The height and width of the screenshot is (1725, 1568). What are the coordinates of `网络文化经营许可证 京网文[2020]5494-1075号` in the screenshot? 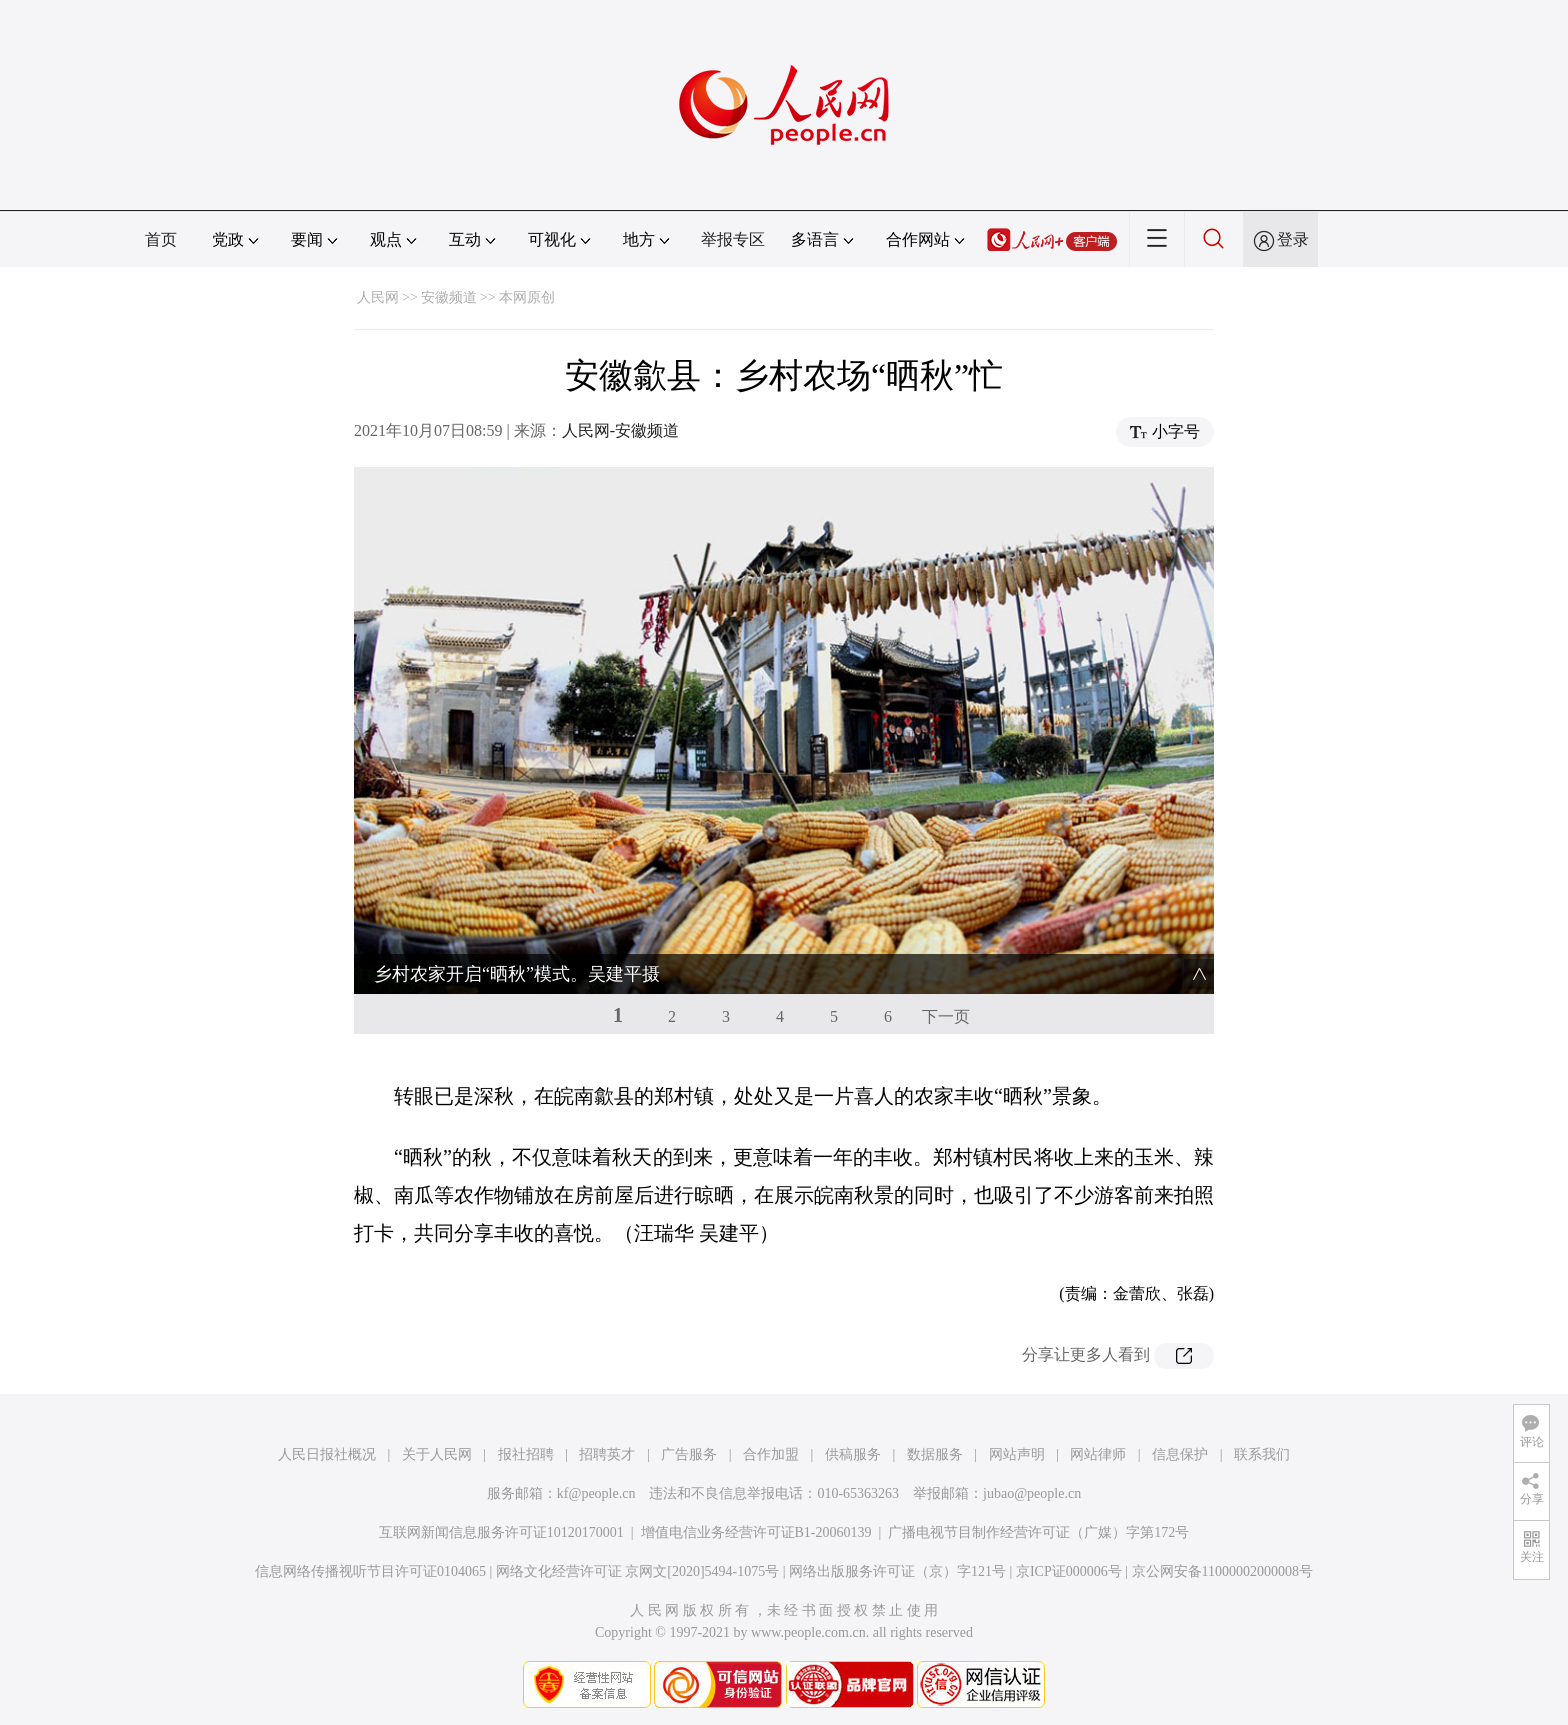 It's located at (638, 1571).